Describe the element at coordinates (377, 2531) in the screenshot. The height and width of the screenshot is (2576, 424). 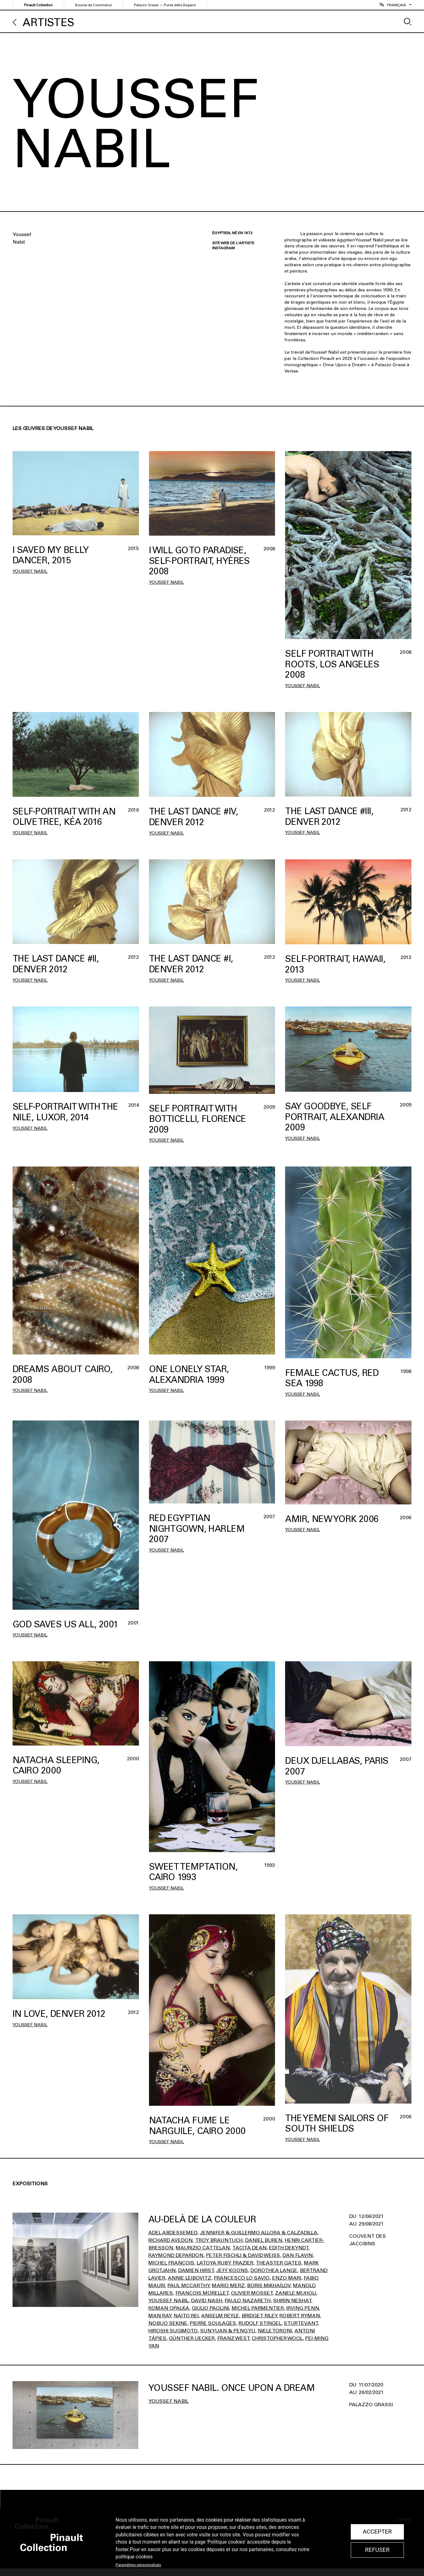
I see `Accepter` at that location.